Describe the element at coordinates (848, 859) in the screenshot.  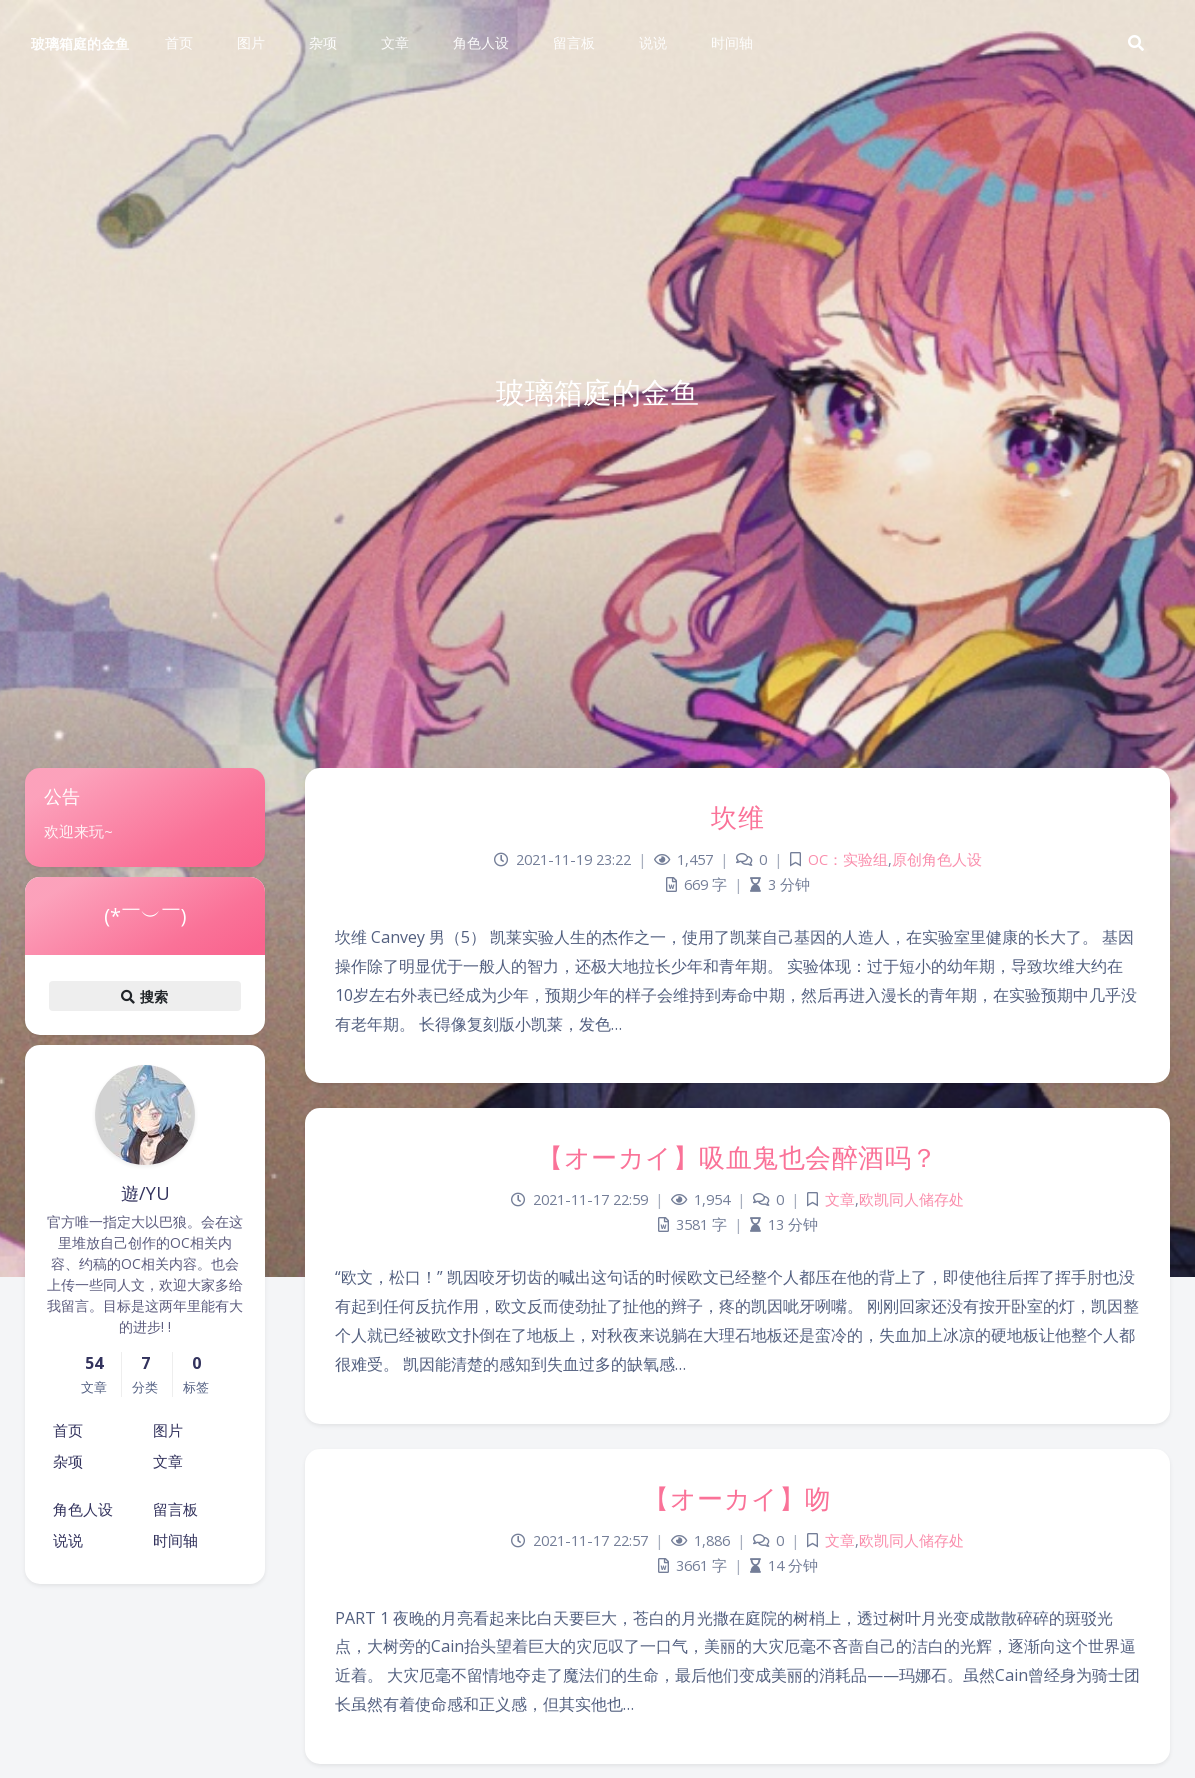
I see `OC：实验组` at that location.